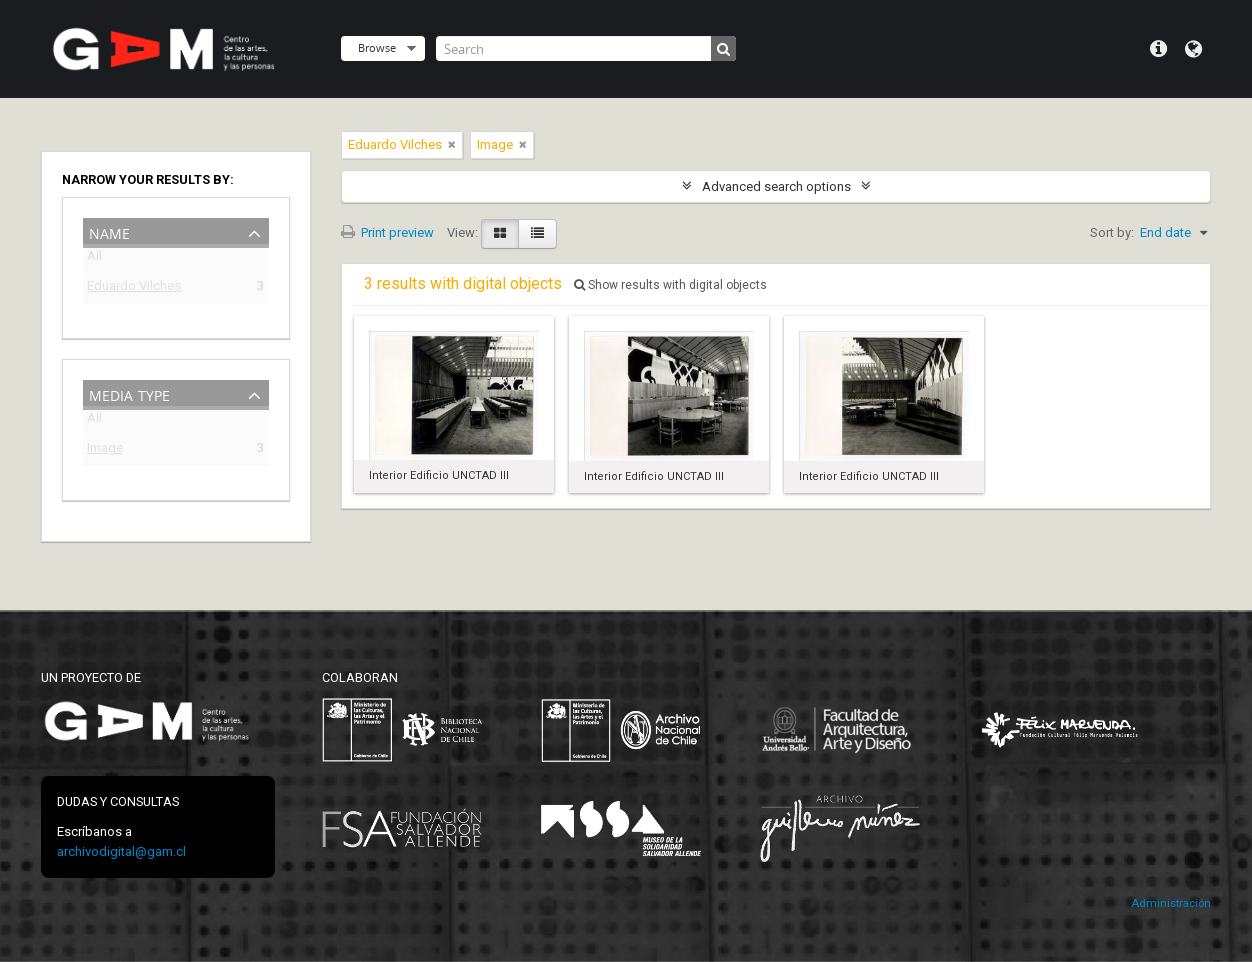  Describe the element at coordinates (1158, 49) in the screenshot. I see `Quick links` at that location.